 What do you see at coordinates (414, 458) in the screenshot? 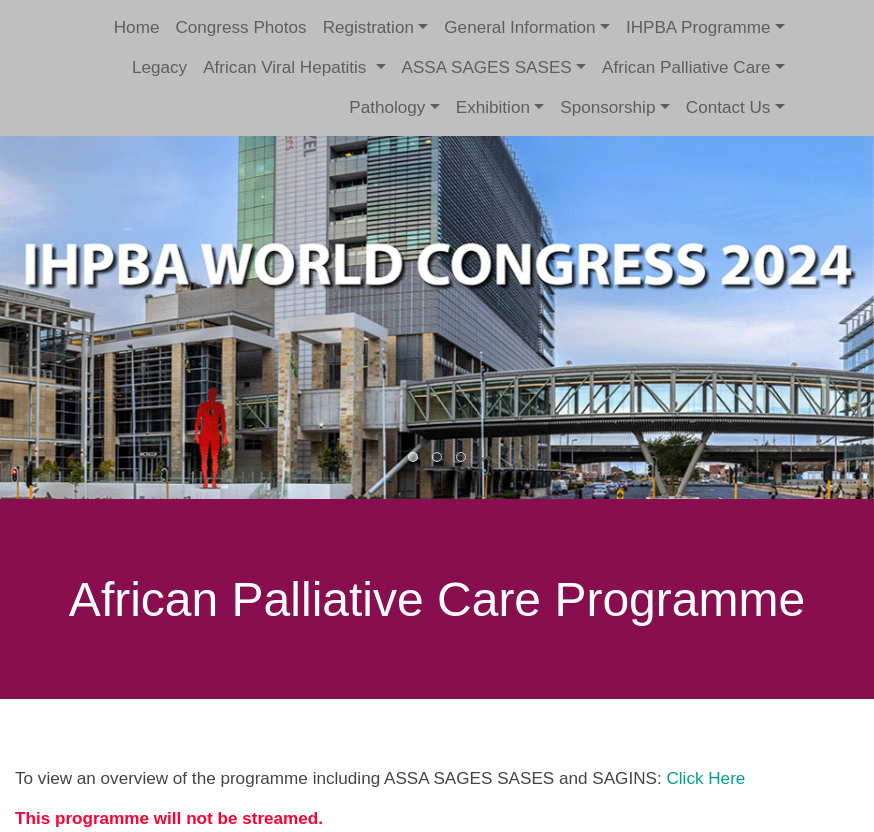
I see `1 [button]` at bounding box center [414, 458].